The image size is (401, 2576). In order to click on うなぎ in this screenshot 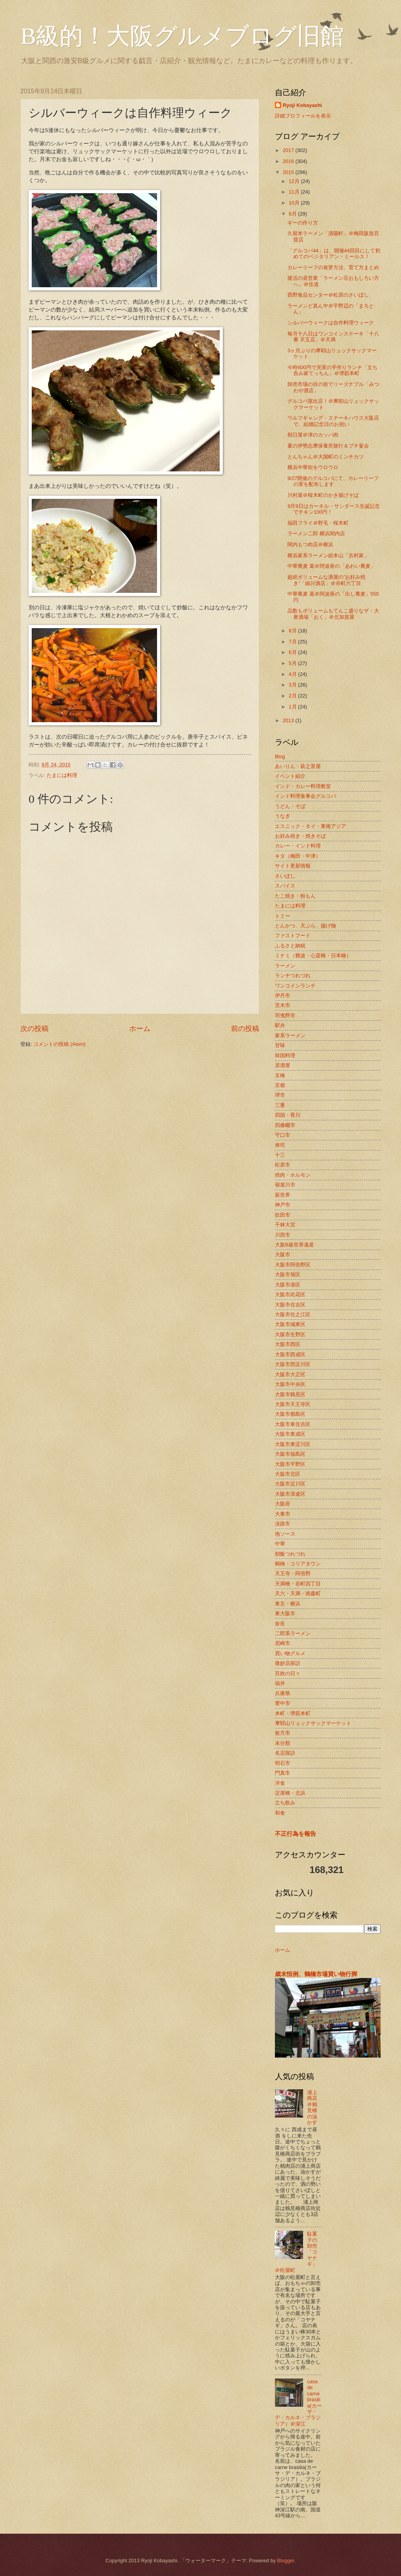, I will do `click(282, 816)`.